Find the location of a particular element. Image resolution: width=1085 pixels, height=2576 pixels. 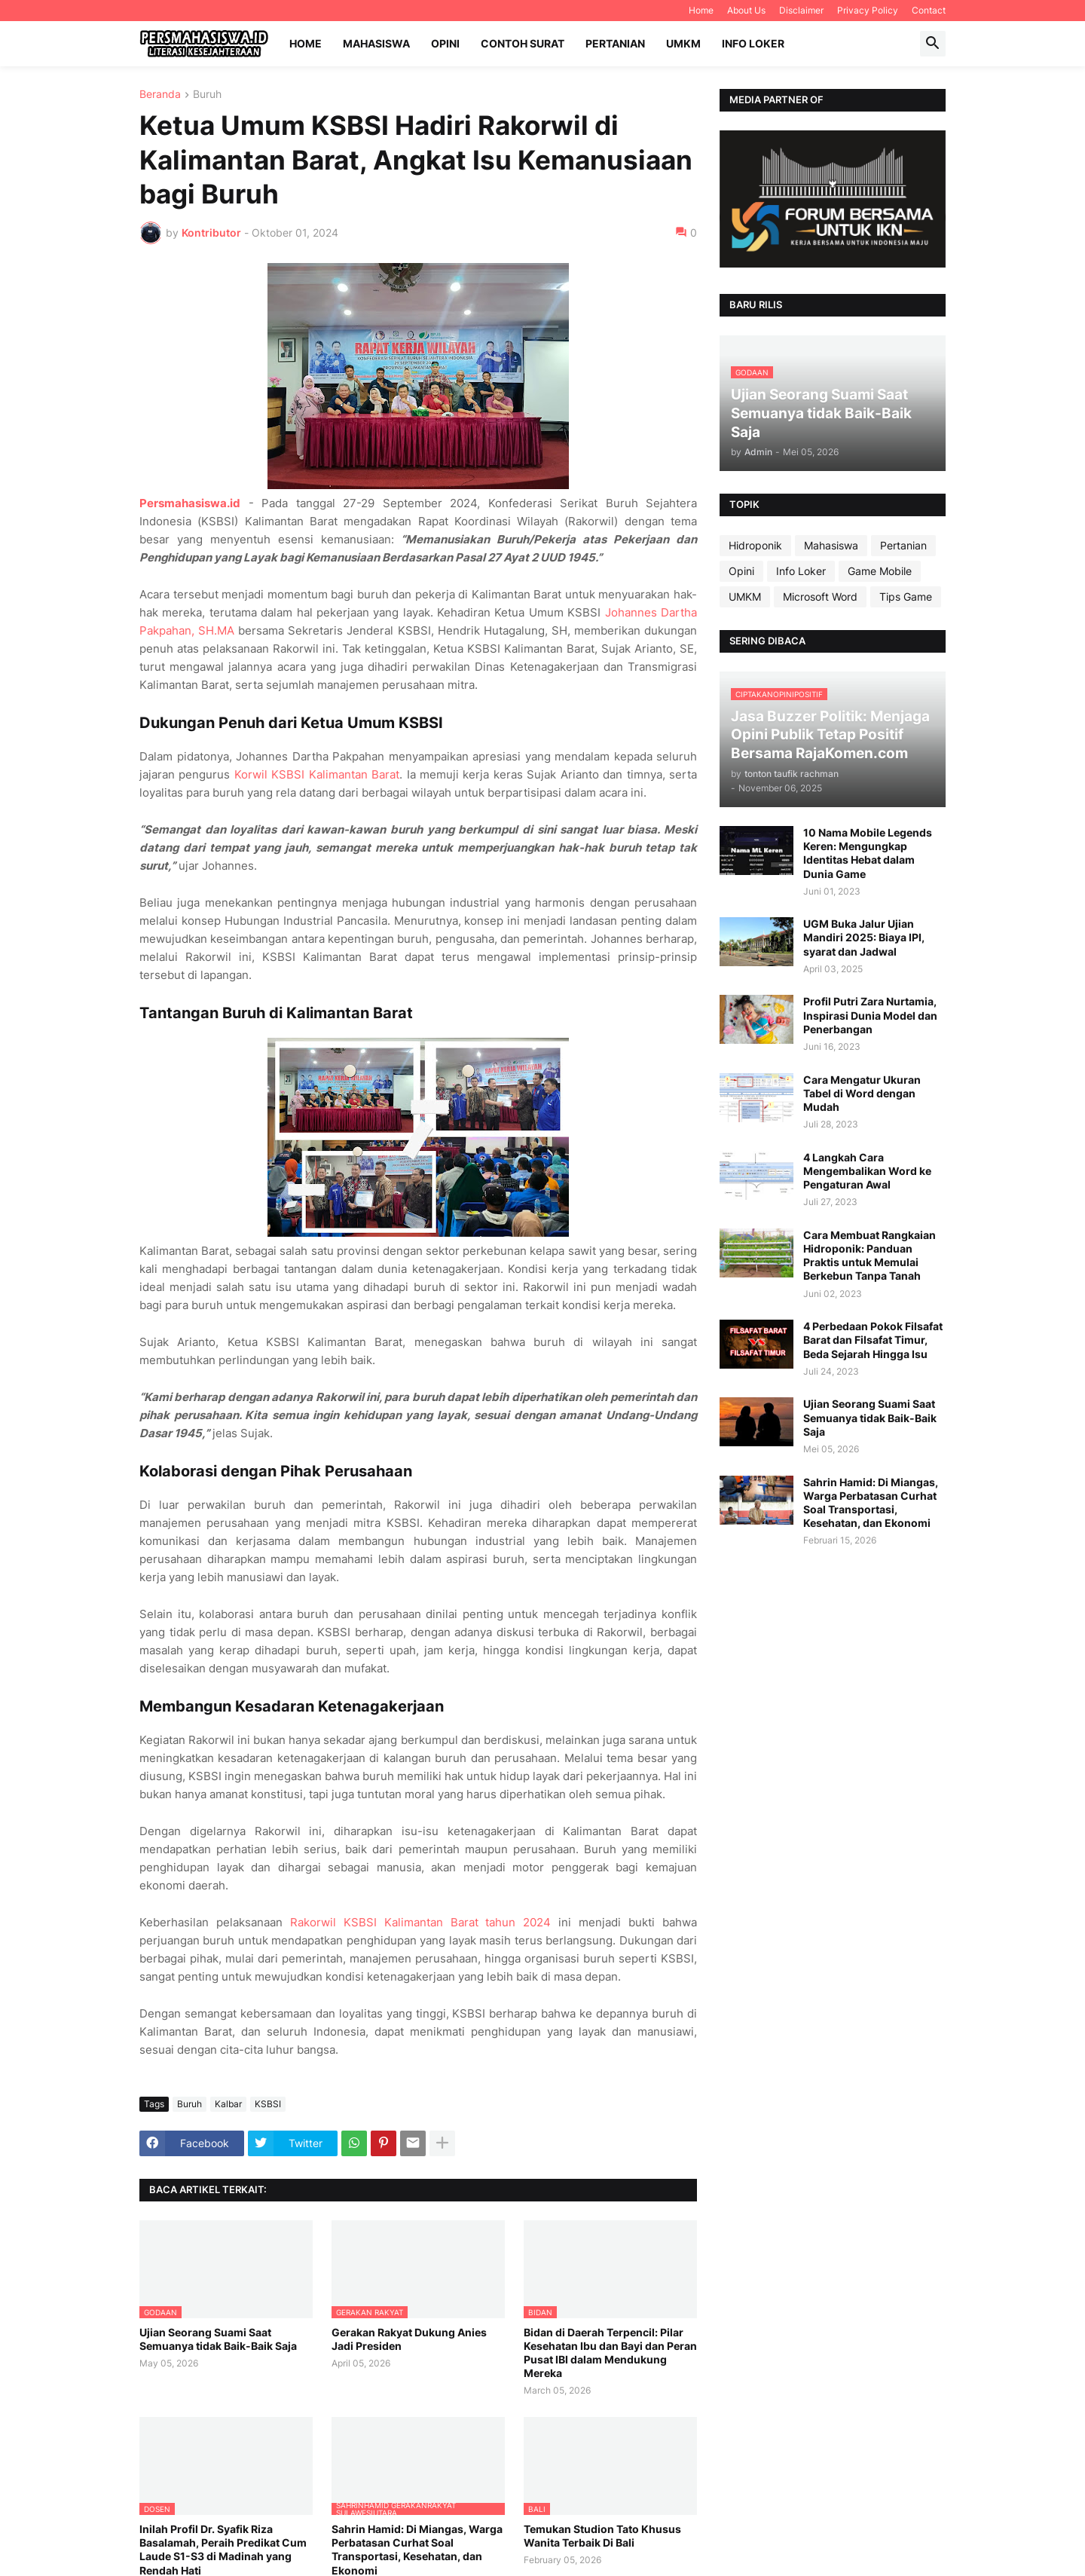

Beranda is located at coordinates (160, 94).